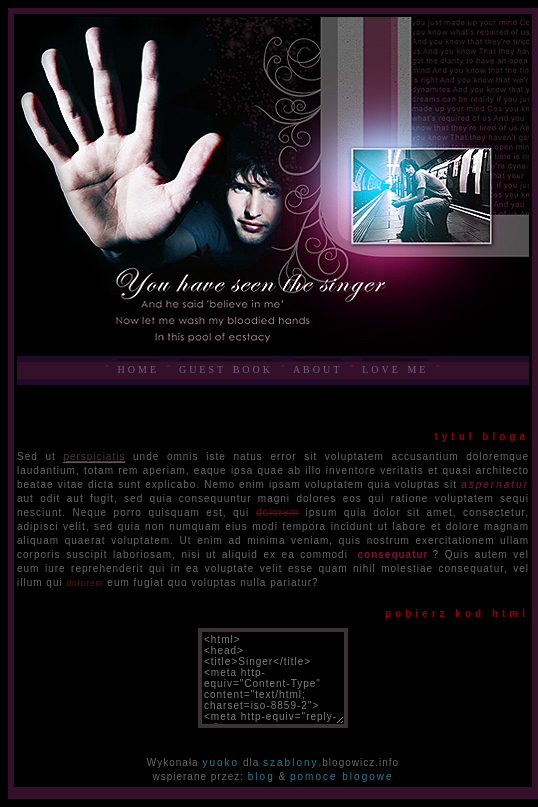  Describe the element at coordinates (395, 368) in the screenshot. I see `love me` at that location.